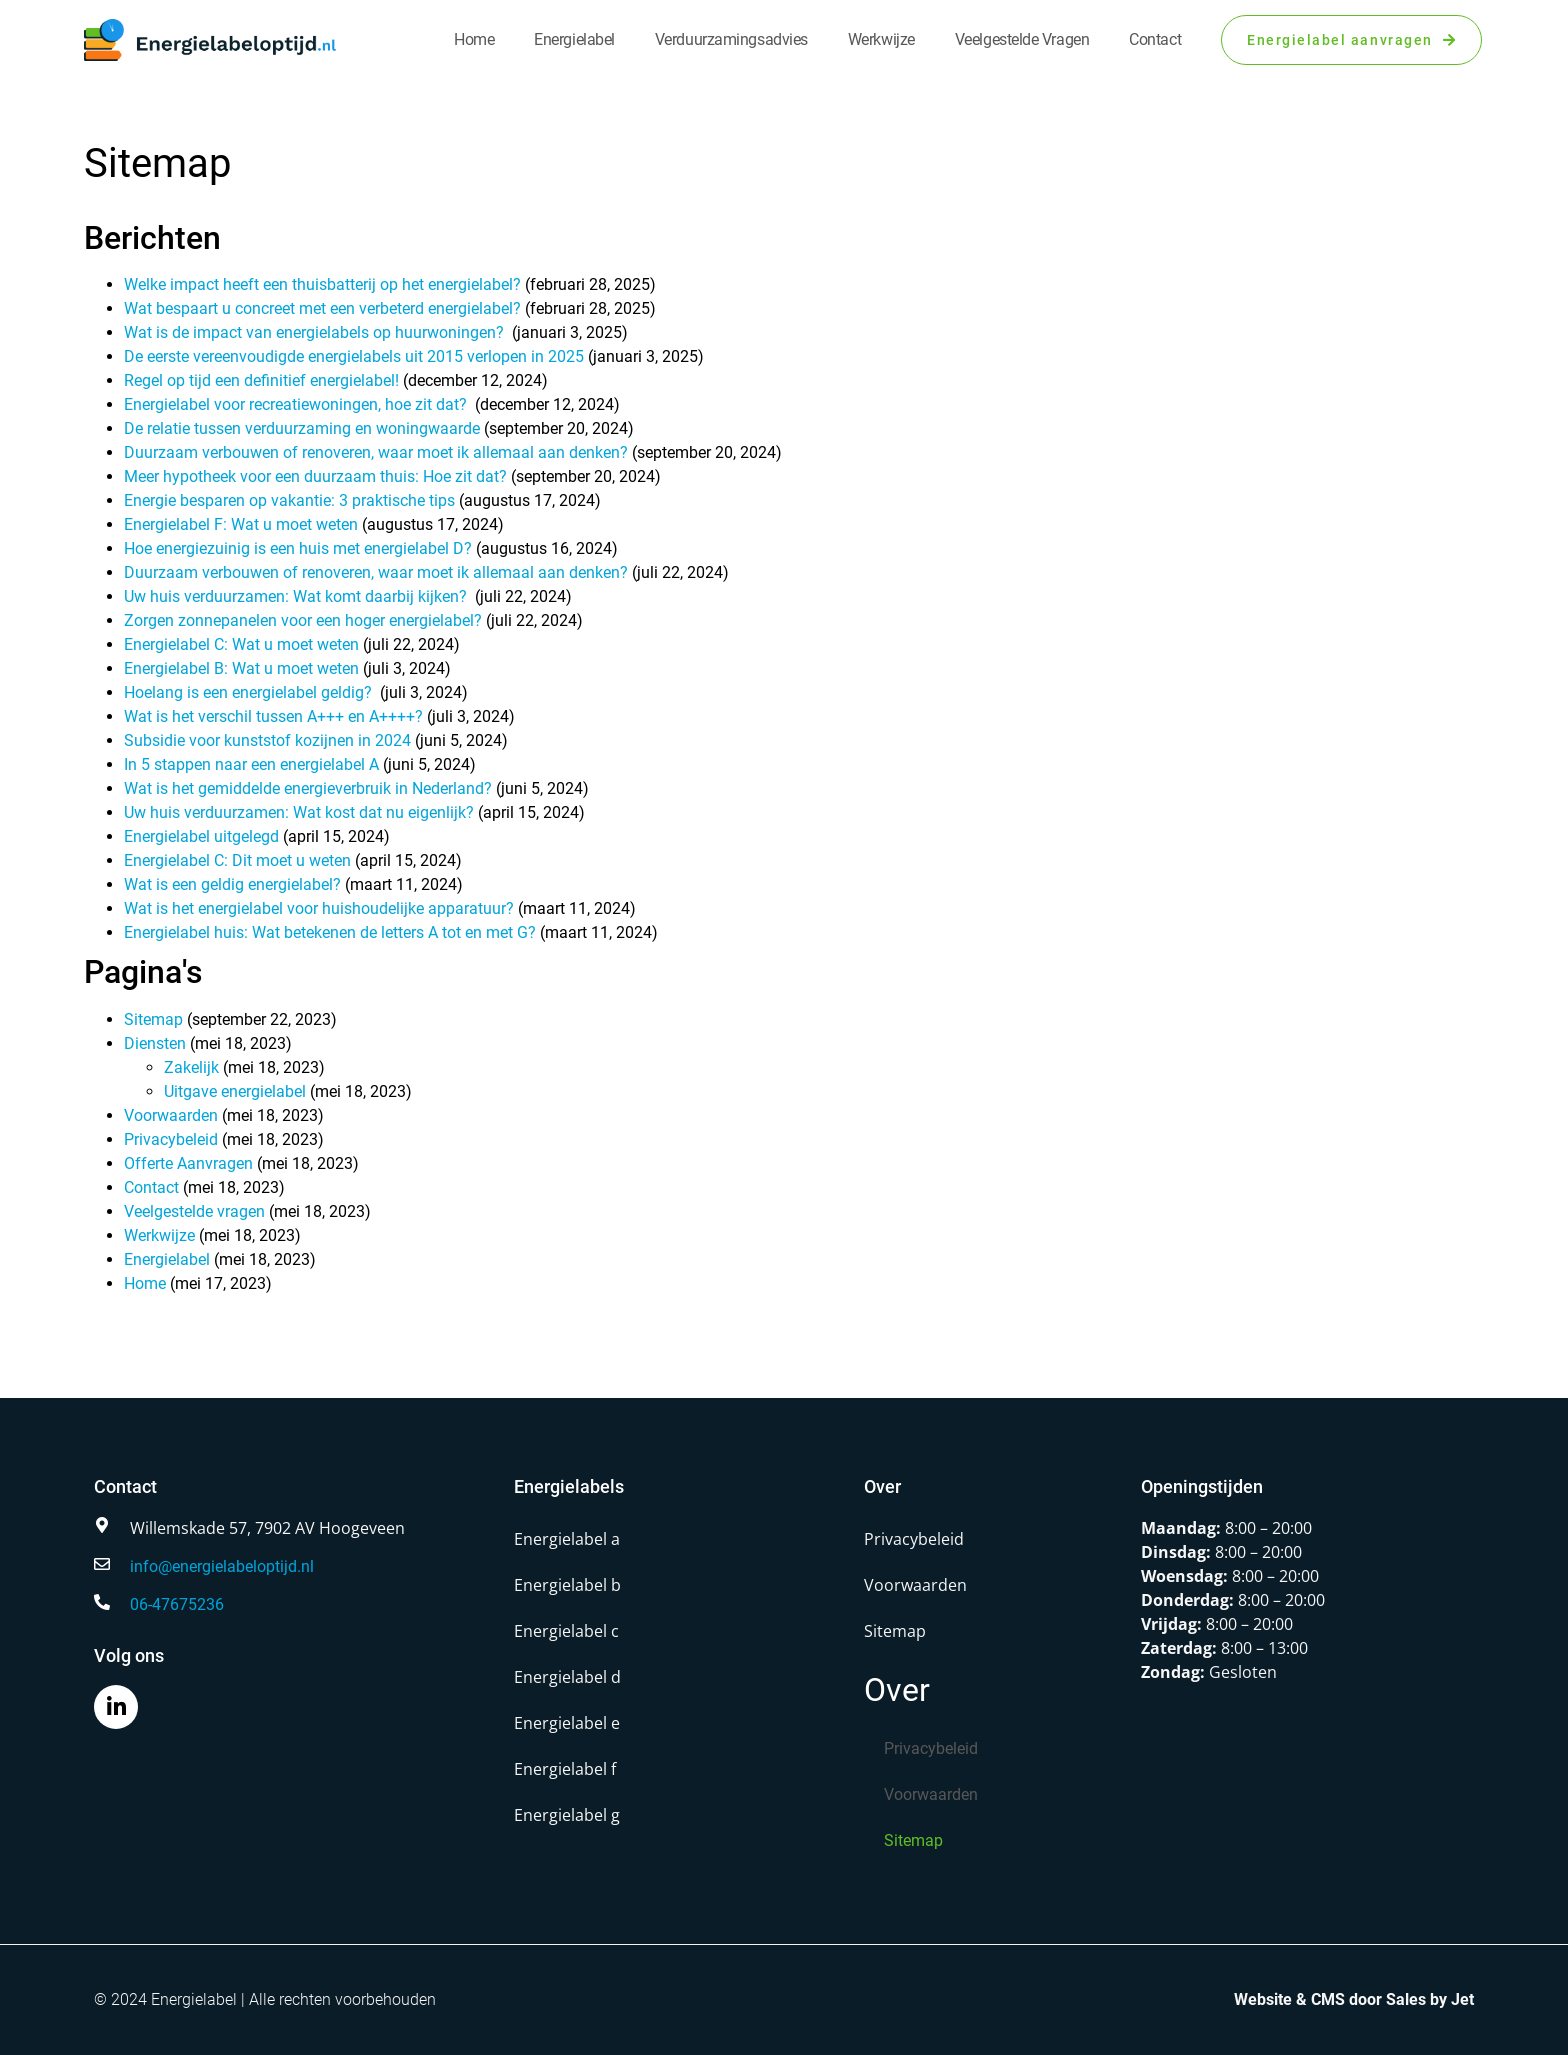 The image size is (1568, 2055). Describe the element at coordinates (297, 404) in the screenshot. I see `Energielabel voor recreatiewoningen, hoe zit dat?` at that location.